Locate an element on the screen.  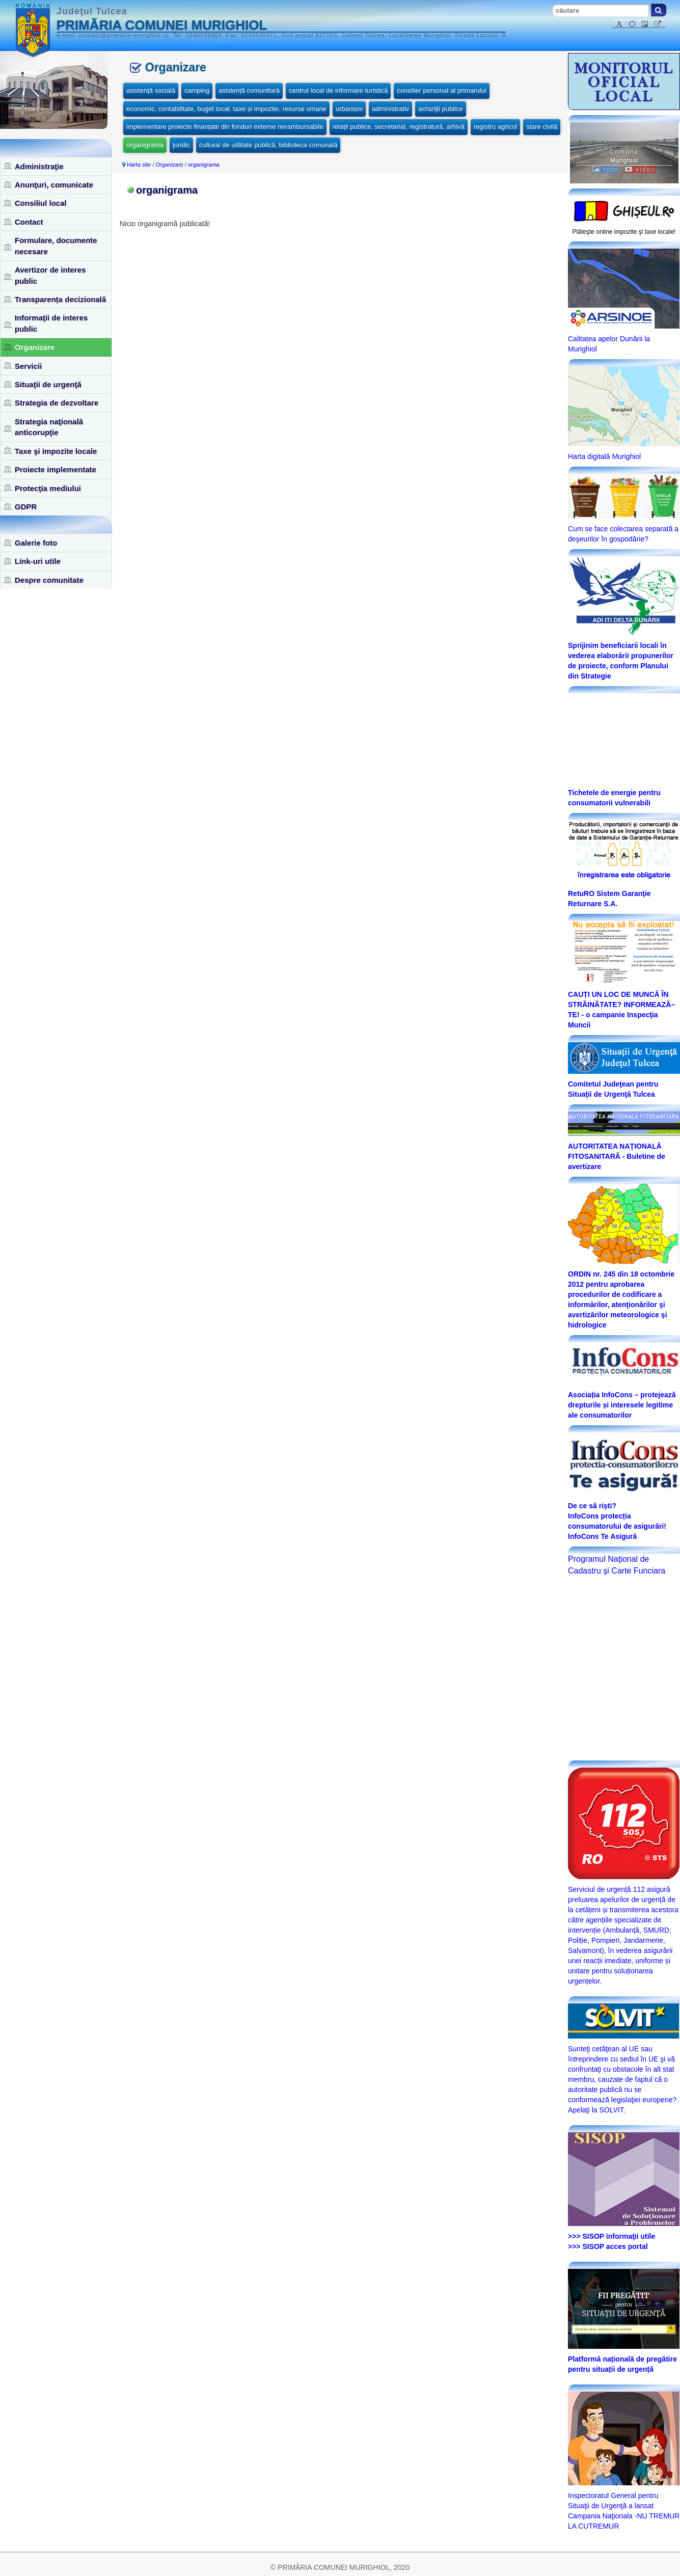
Transparența decizională is located at coordinates (60, 299).